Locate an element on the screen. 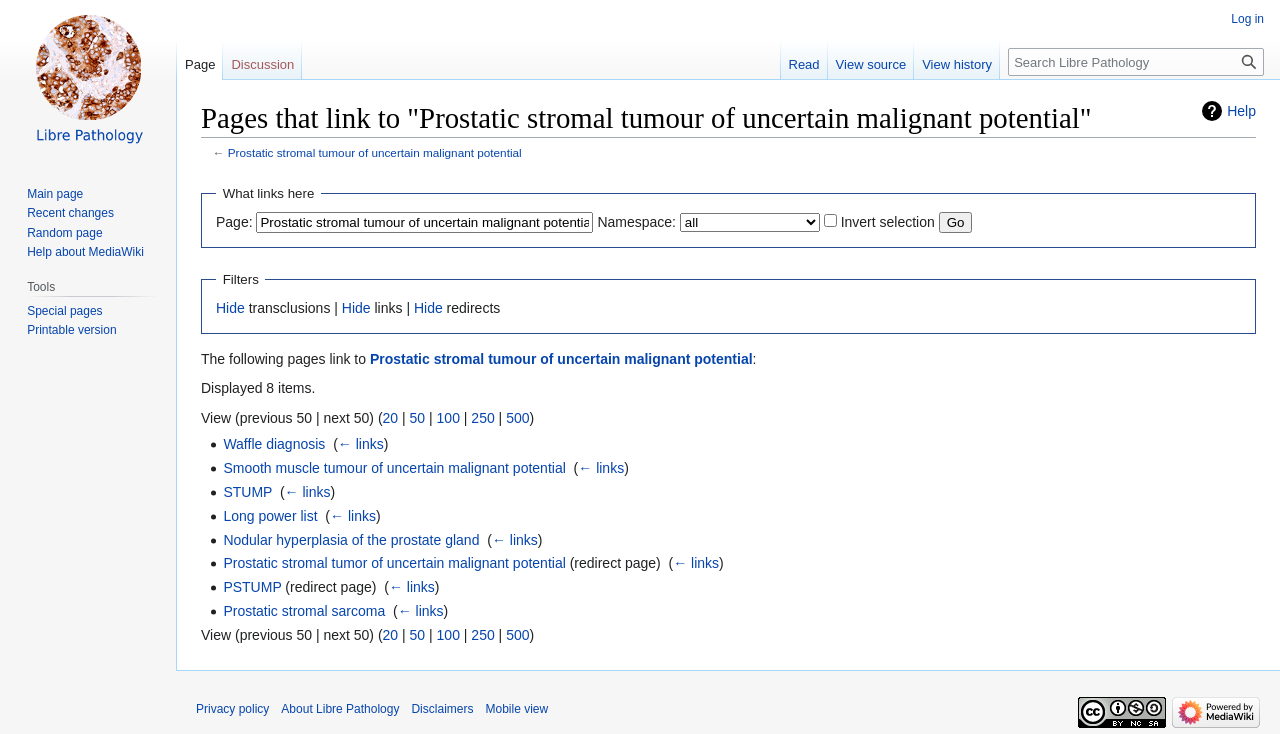 The height and width of the screenshot is (734, 1280). Invert selection is located at coordinates (888, 222).